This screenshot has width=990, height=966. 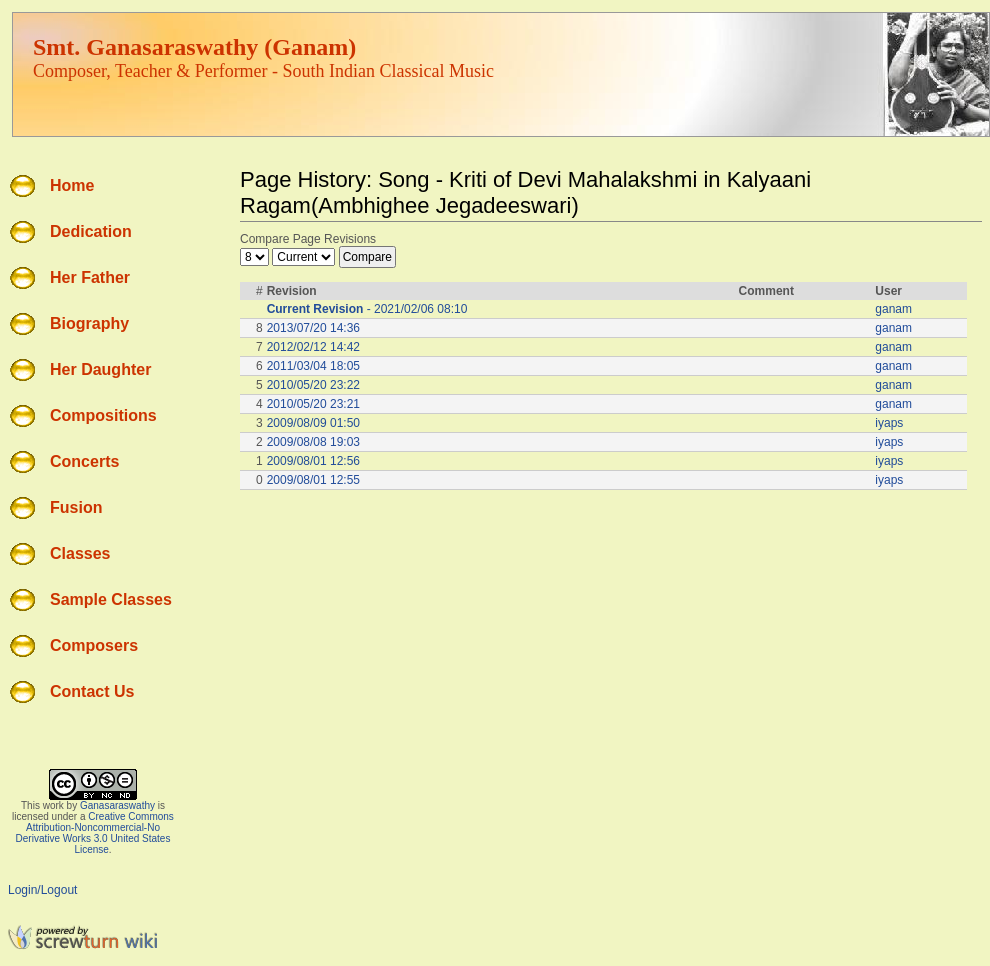 What do you see at coordinates (313, 442) in the screenshot?
I see `2009/08/08 19:03` at bounding box center [313, 442].